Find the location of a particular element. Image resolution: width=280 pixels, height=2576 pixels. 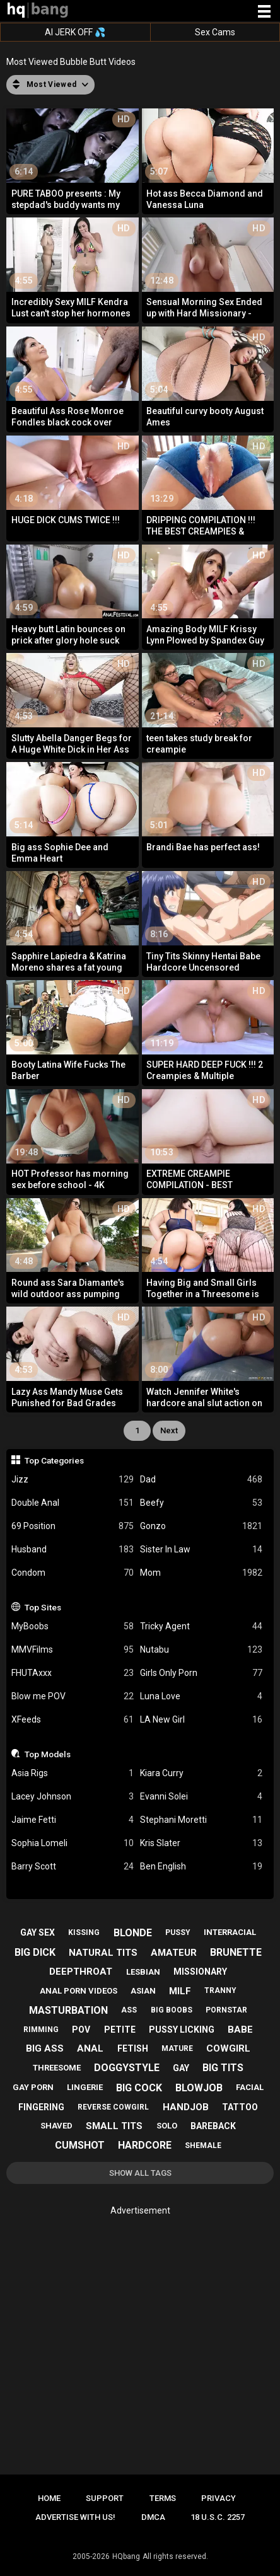

Lacey Johnson is located at coordinates (72, 1796).